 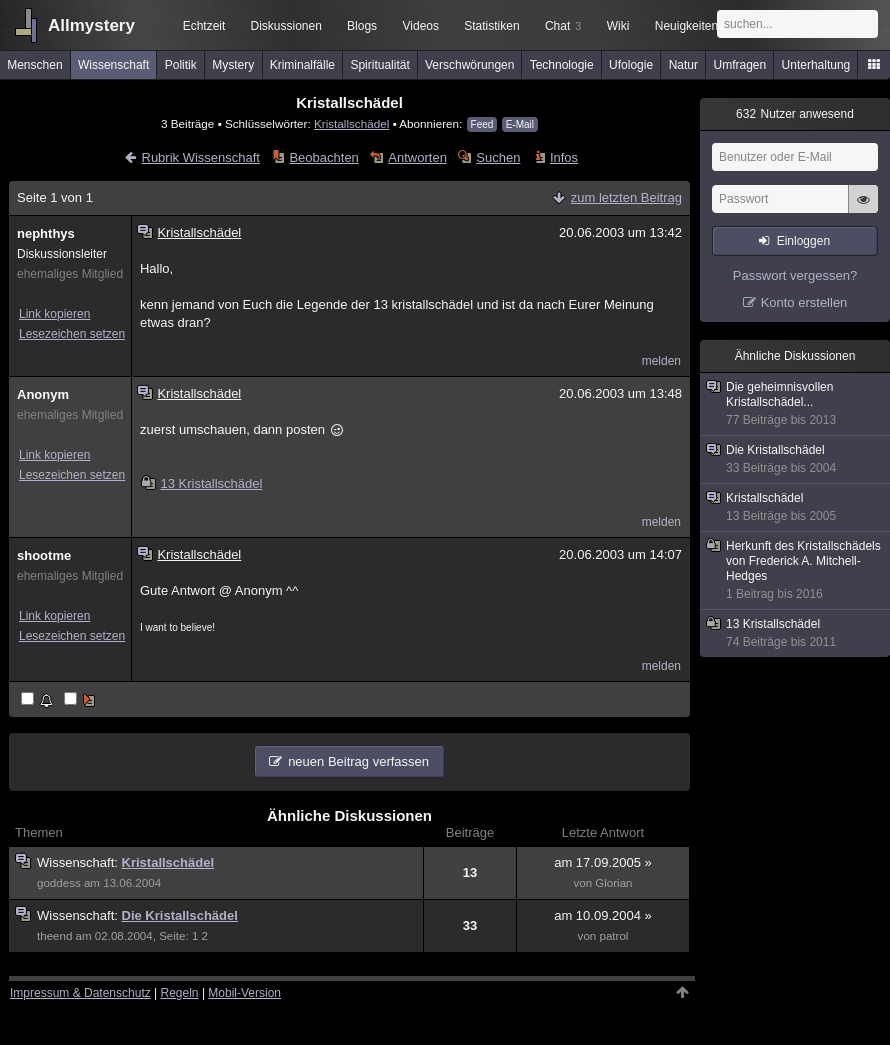 What do you see at coordinates (43, 394) in the screenshot?
I see `Anonym` at bounding box center [43, 394].